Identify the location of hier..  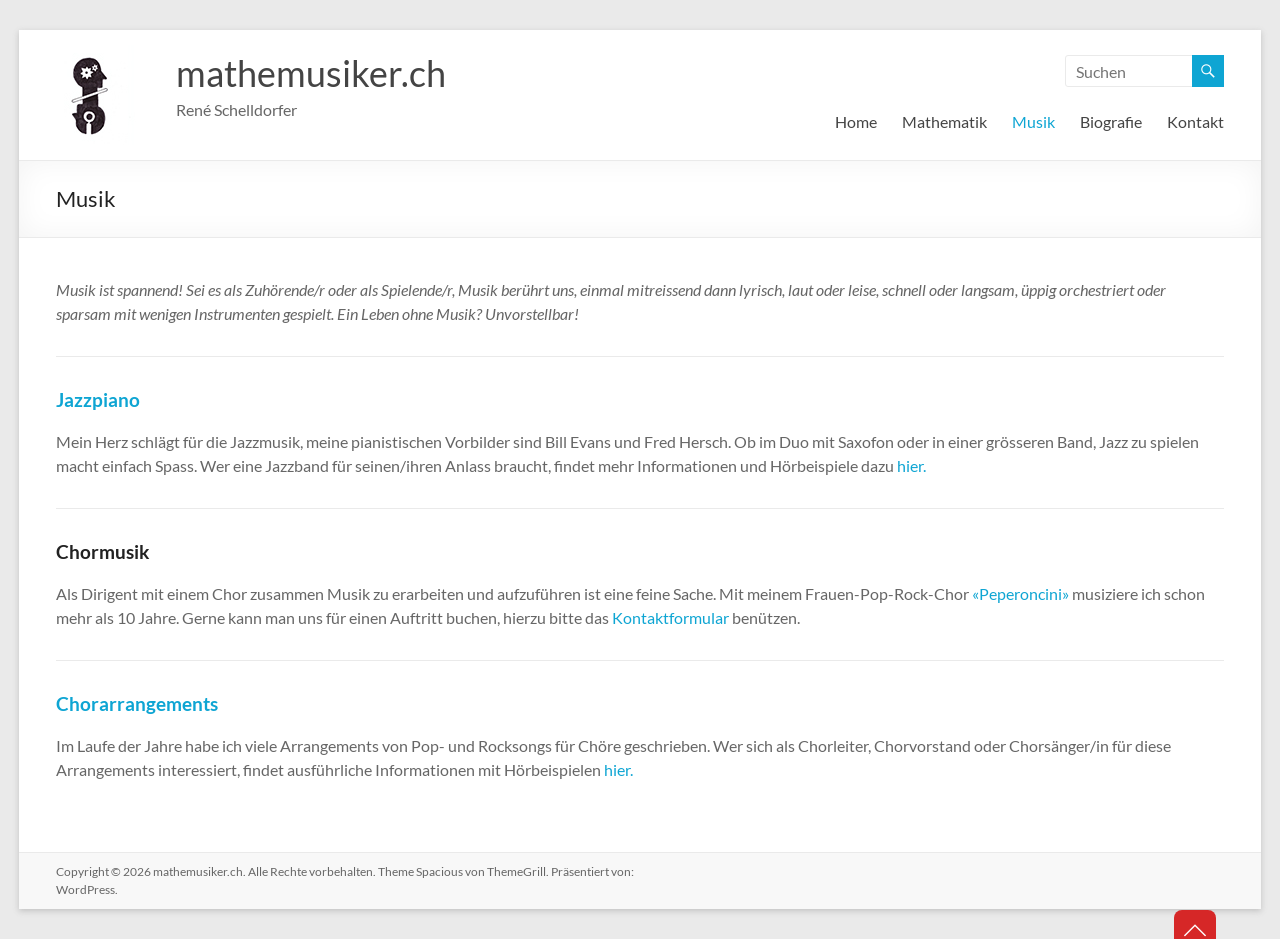
(911, 465).